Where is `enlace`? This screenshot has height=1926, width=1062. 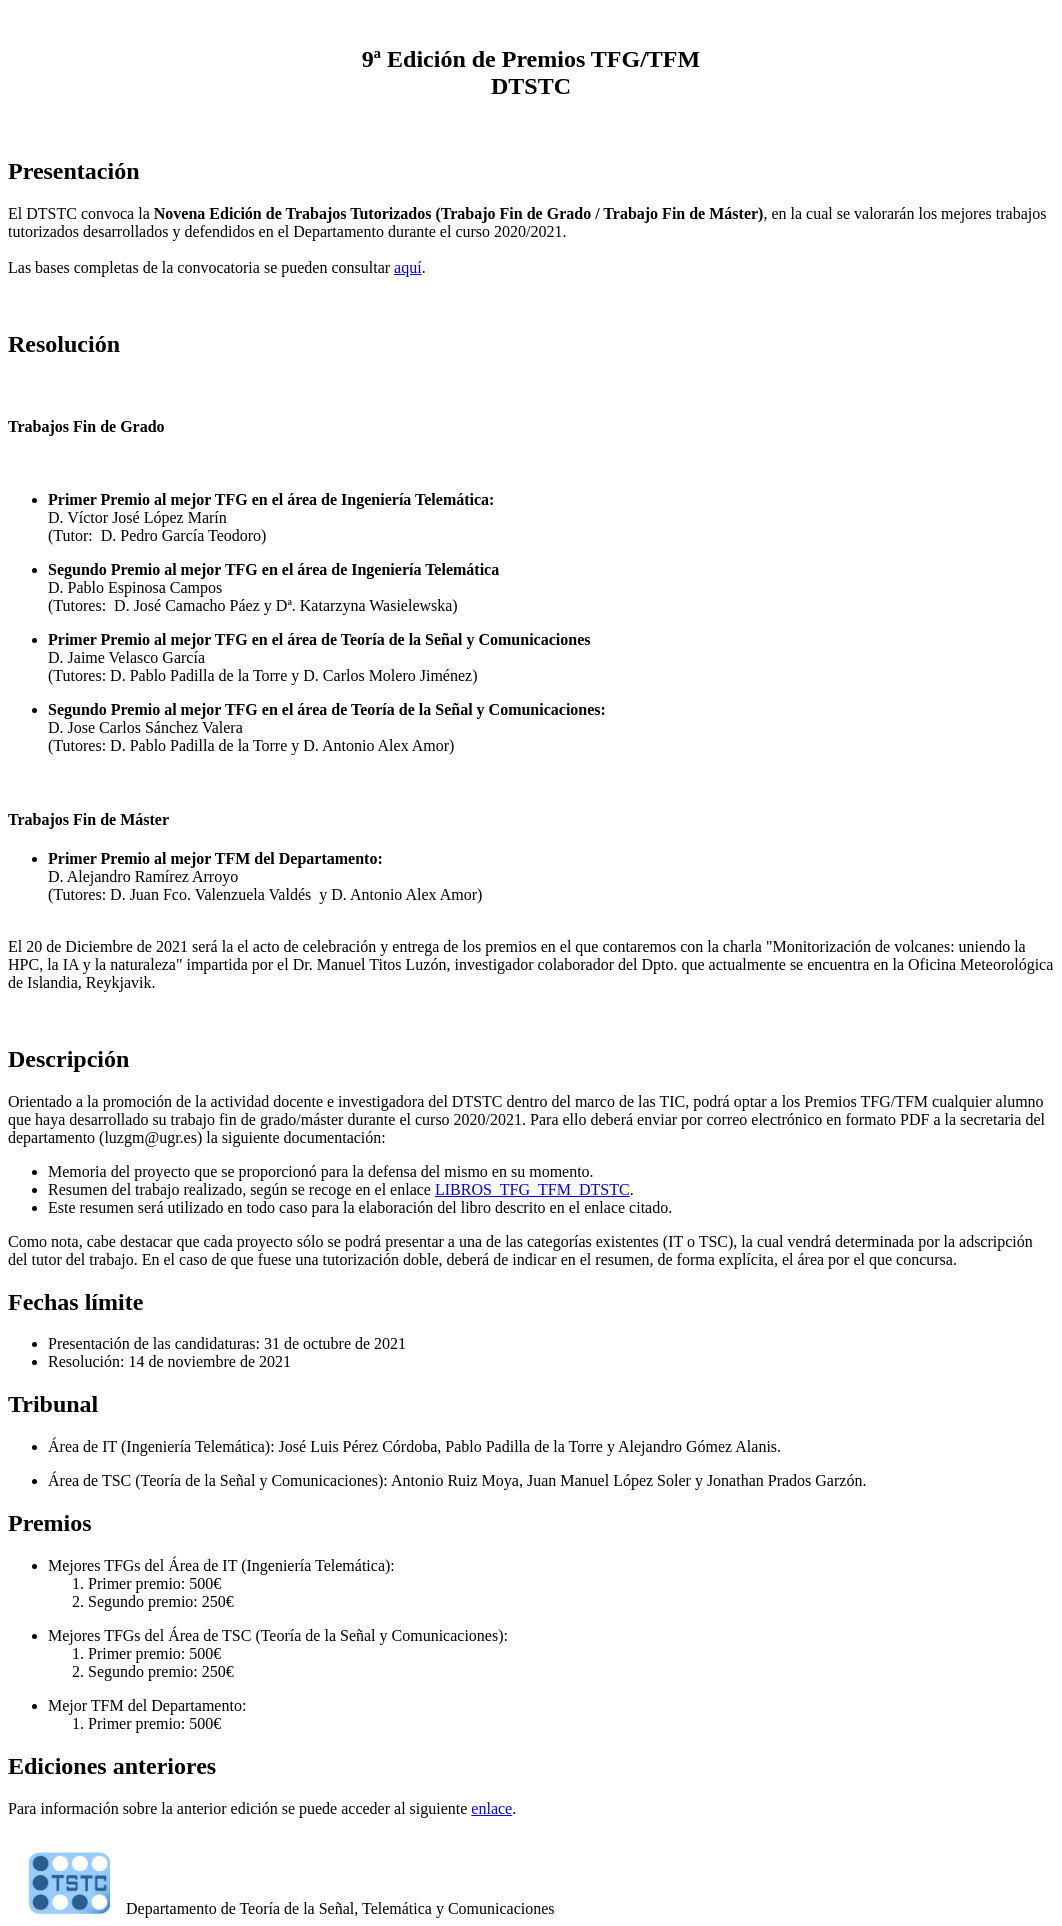
enlace is located at coordinates (491, 1808).